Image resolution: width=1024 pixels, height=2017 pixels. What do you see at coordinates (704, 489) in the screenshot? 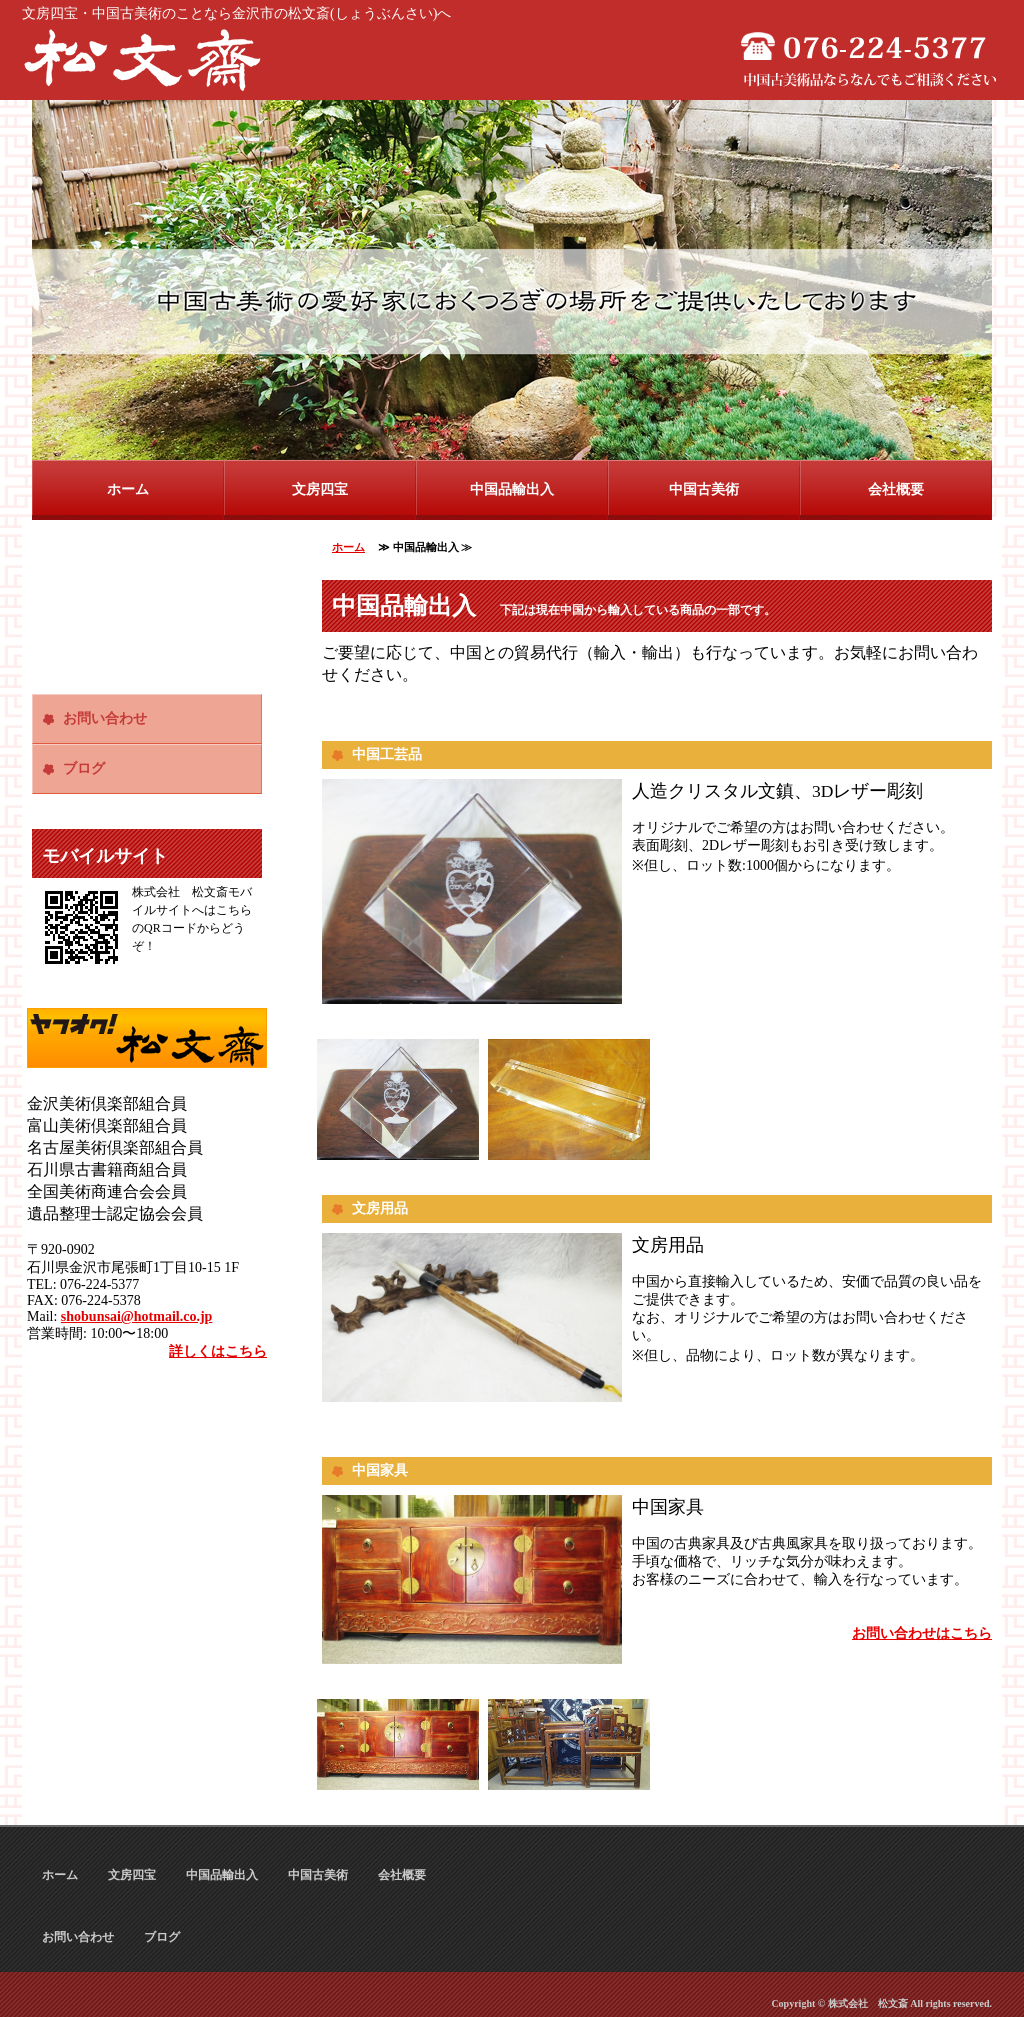
I see `中国古美術` at bounding box center [704, 489].